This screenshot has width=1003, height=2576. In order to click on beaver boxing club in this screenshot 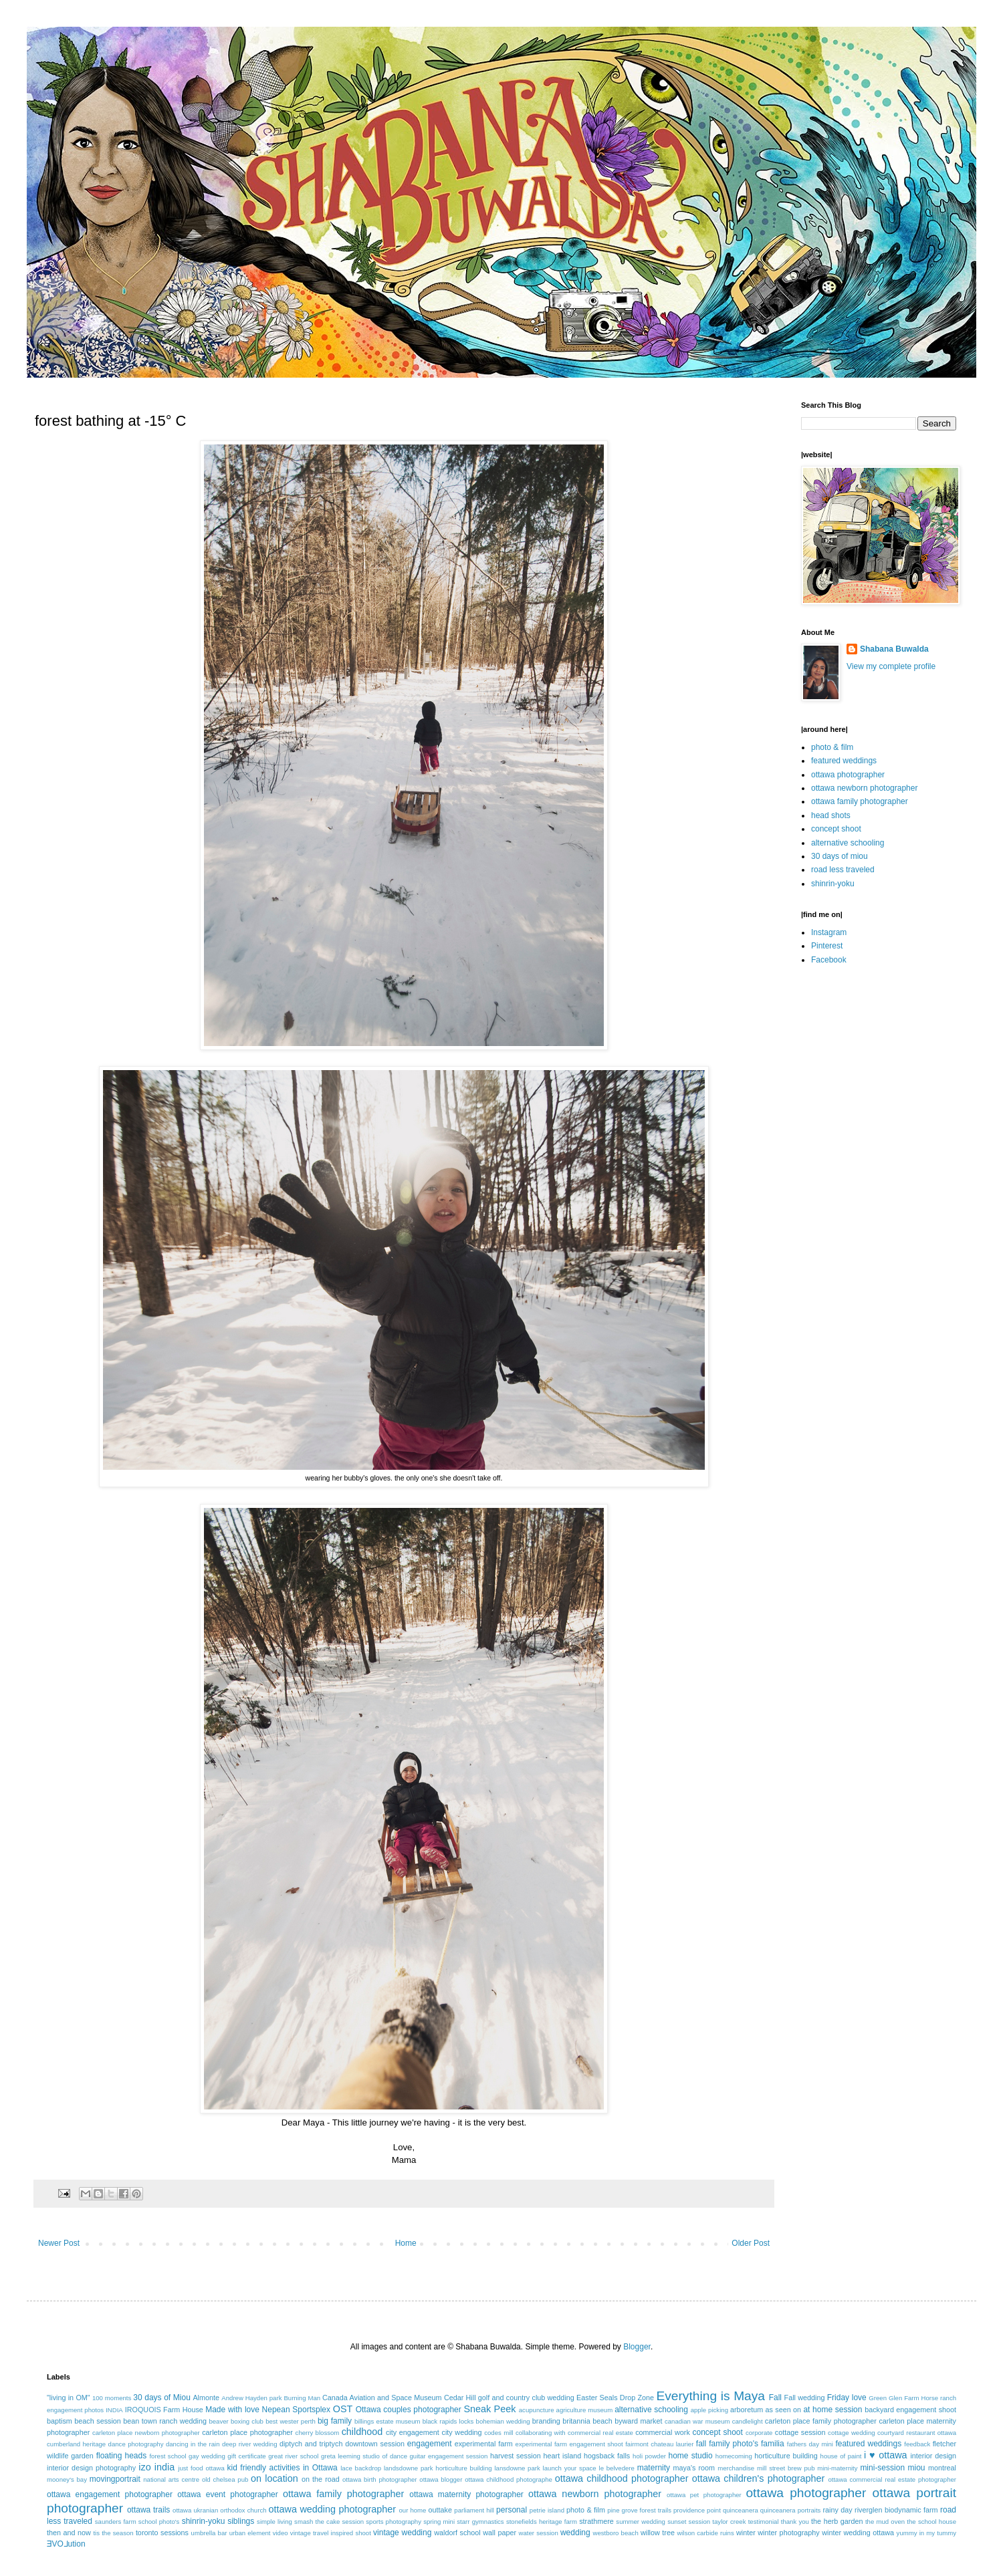, I will do `click(236, 2421)`.